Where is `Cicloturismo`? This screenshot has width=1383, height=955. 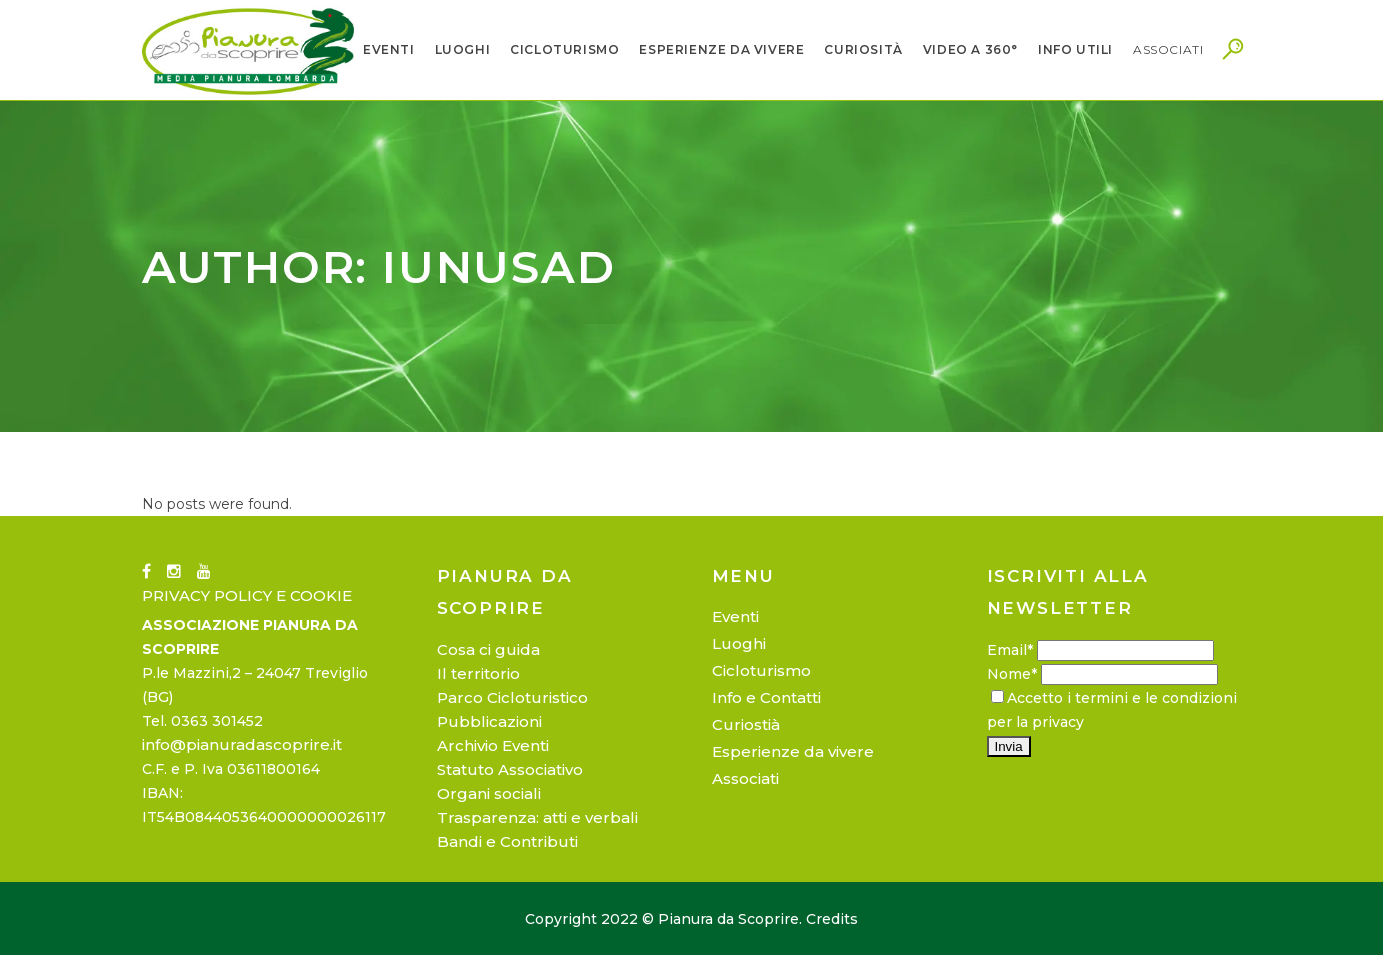 Cicloturismo is located at coordinates (761, 670).